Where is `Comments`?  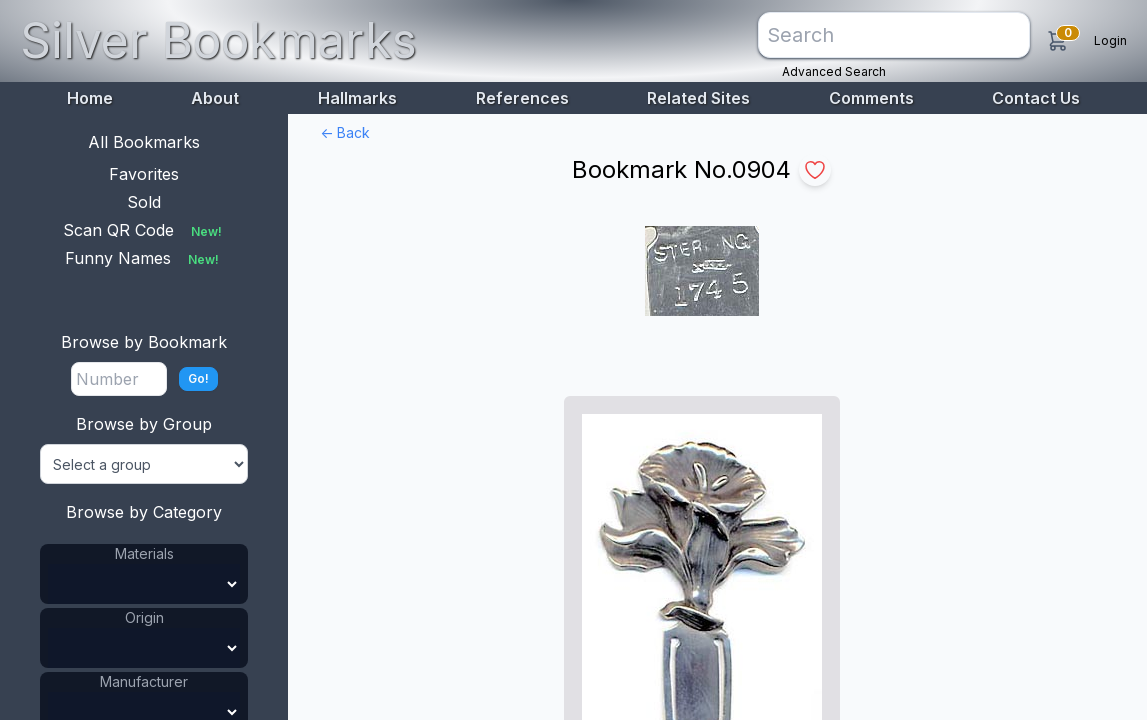 Comments is located at coordinates (871, 98).